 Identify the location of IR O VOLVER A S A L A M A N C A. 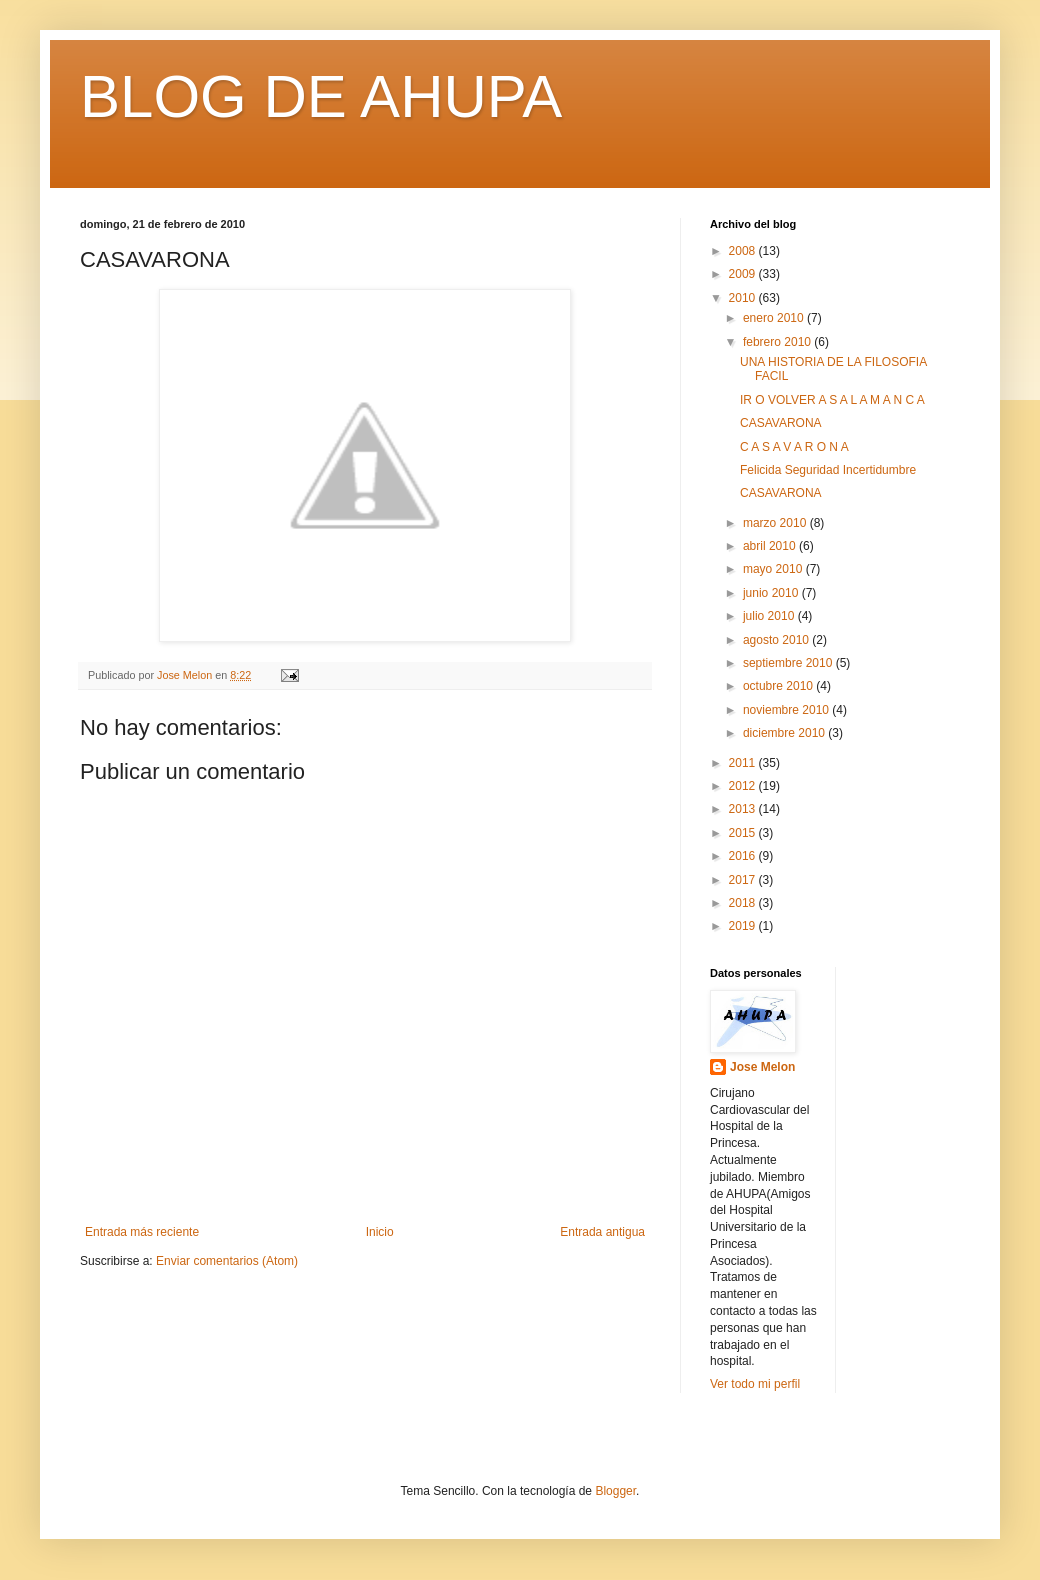
(832, 400).